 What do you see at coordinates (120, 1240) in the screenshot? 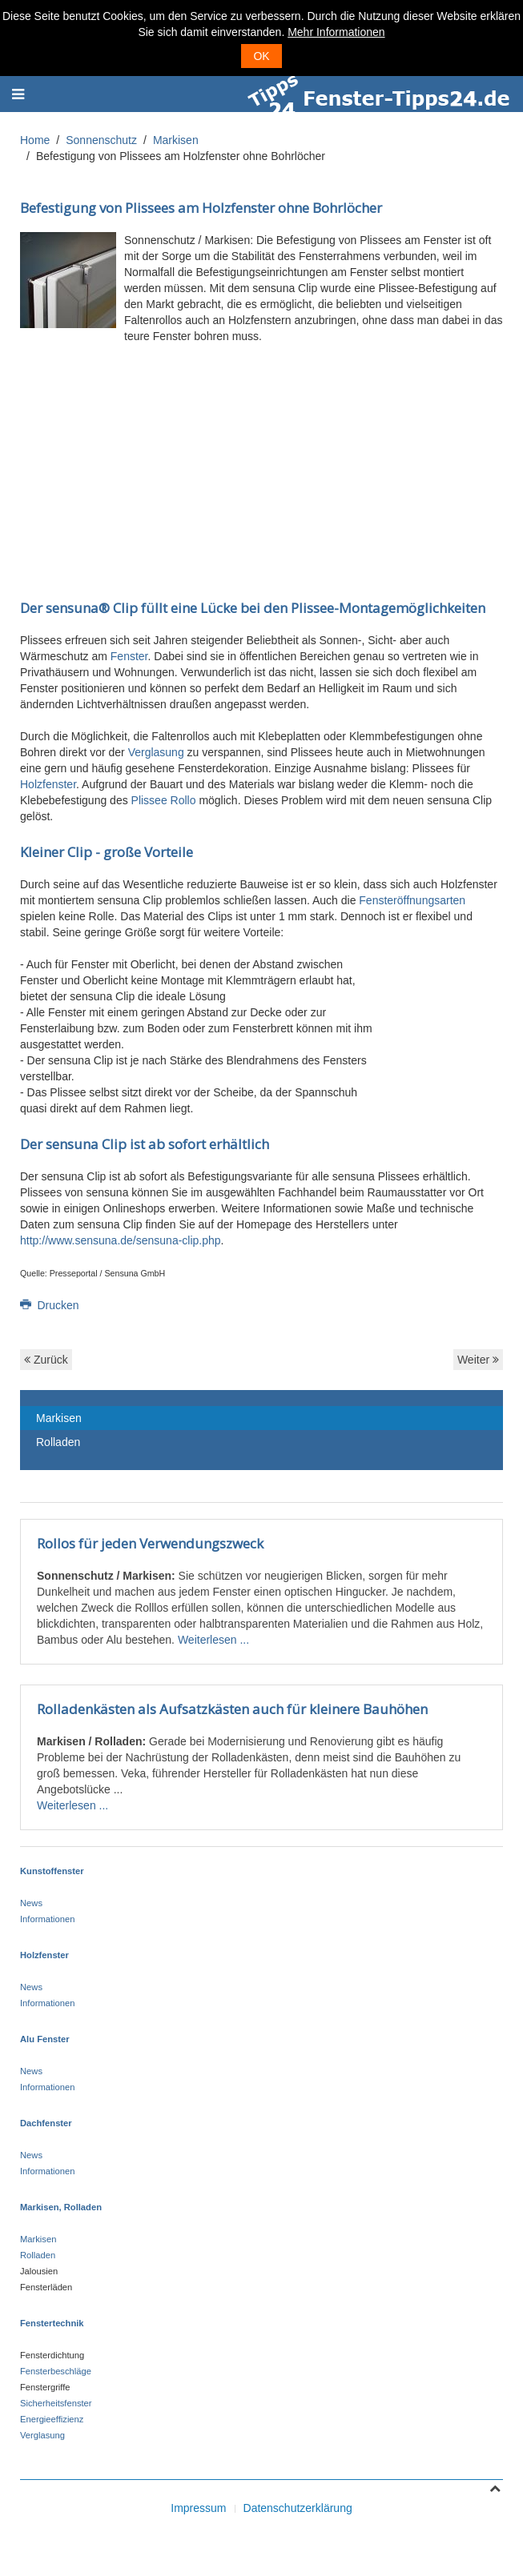
I see `http://www.sensuna.de/sensuna-clip.php` at bounding box center [120, 1240].